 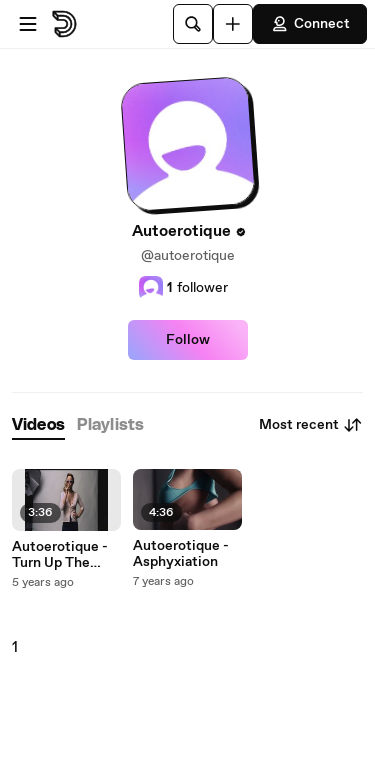 What do you see at coordinates (38, 425) in the screenshot?
I see `[tab]` at bounding box center [38, 425].